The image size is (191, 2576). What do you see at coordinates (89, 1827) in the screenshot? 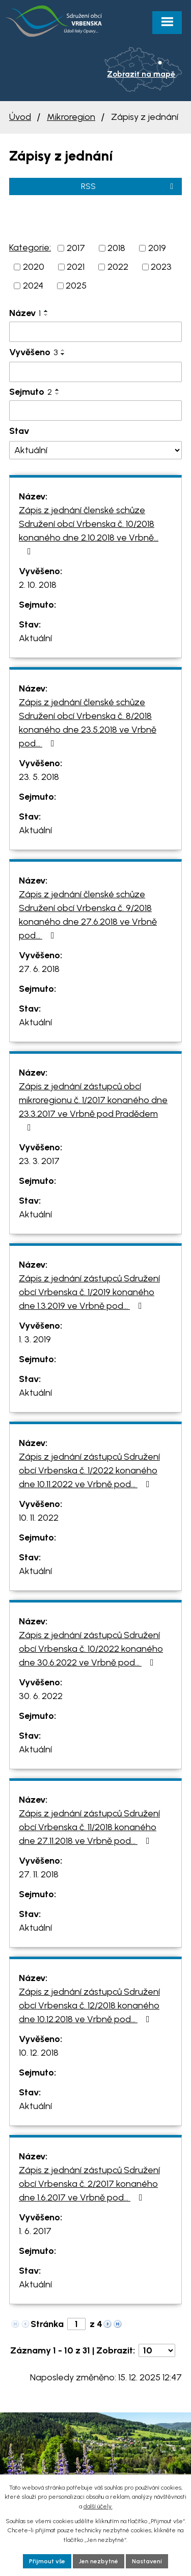
I see `Zápis z jednání zástupců Sdružení obcí Vrbenska č. 11/2018 konaného dne 27.11.2018 ve Vrbně pod…` at bounding box center [89, 1827].